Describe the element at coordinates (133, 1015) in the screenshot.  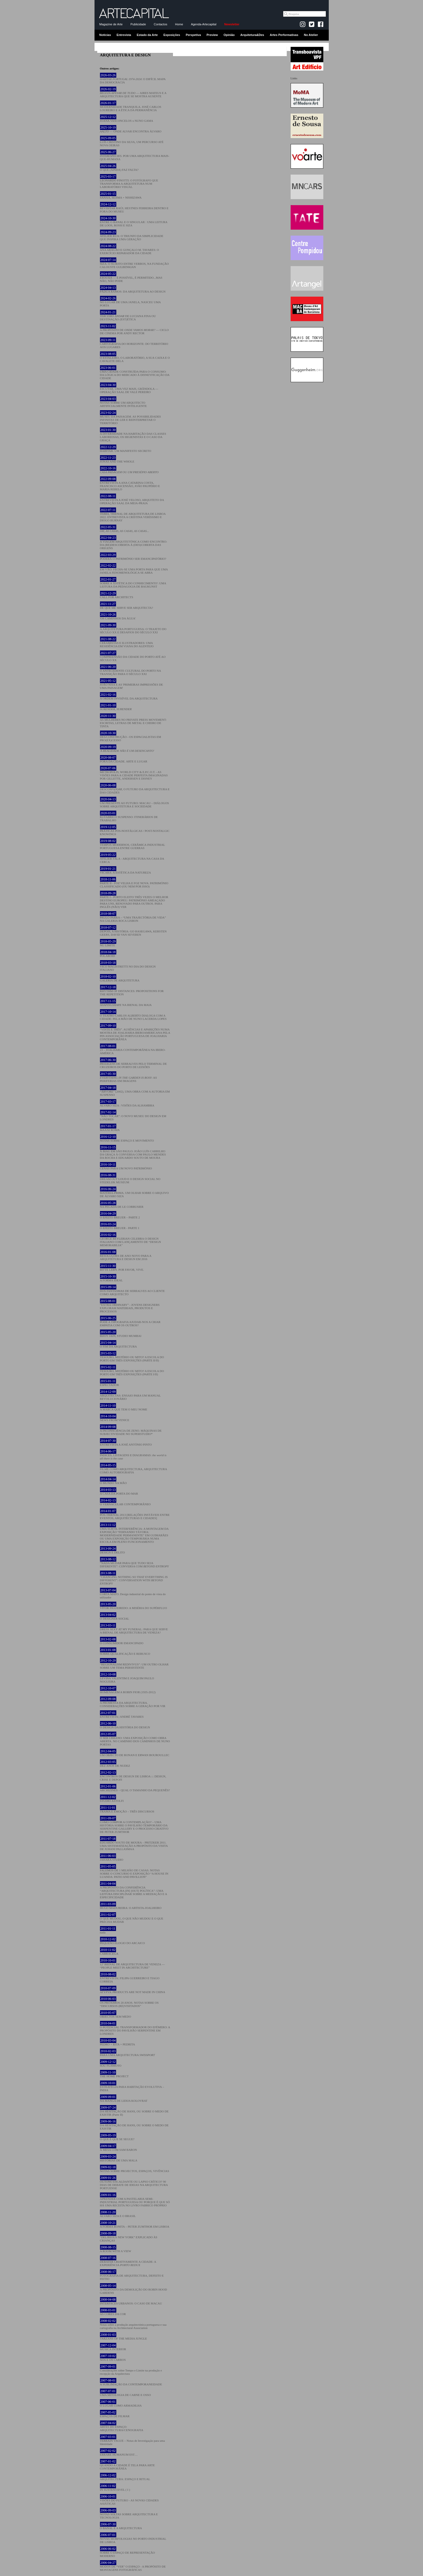
I see `O TEATRO CARLOS ALBERTO DIALOGA COM A CIDADE: PELA MÃO DE NUNO LACERDA LOPES` at that location.